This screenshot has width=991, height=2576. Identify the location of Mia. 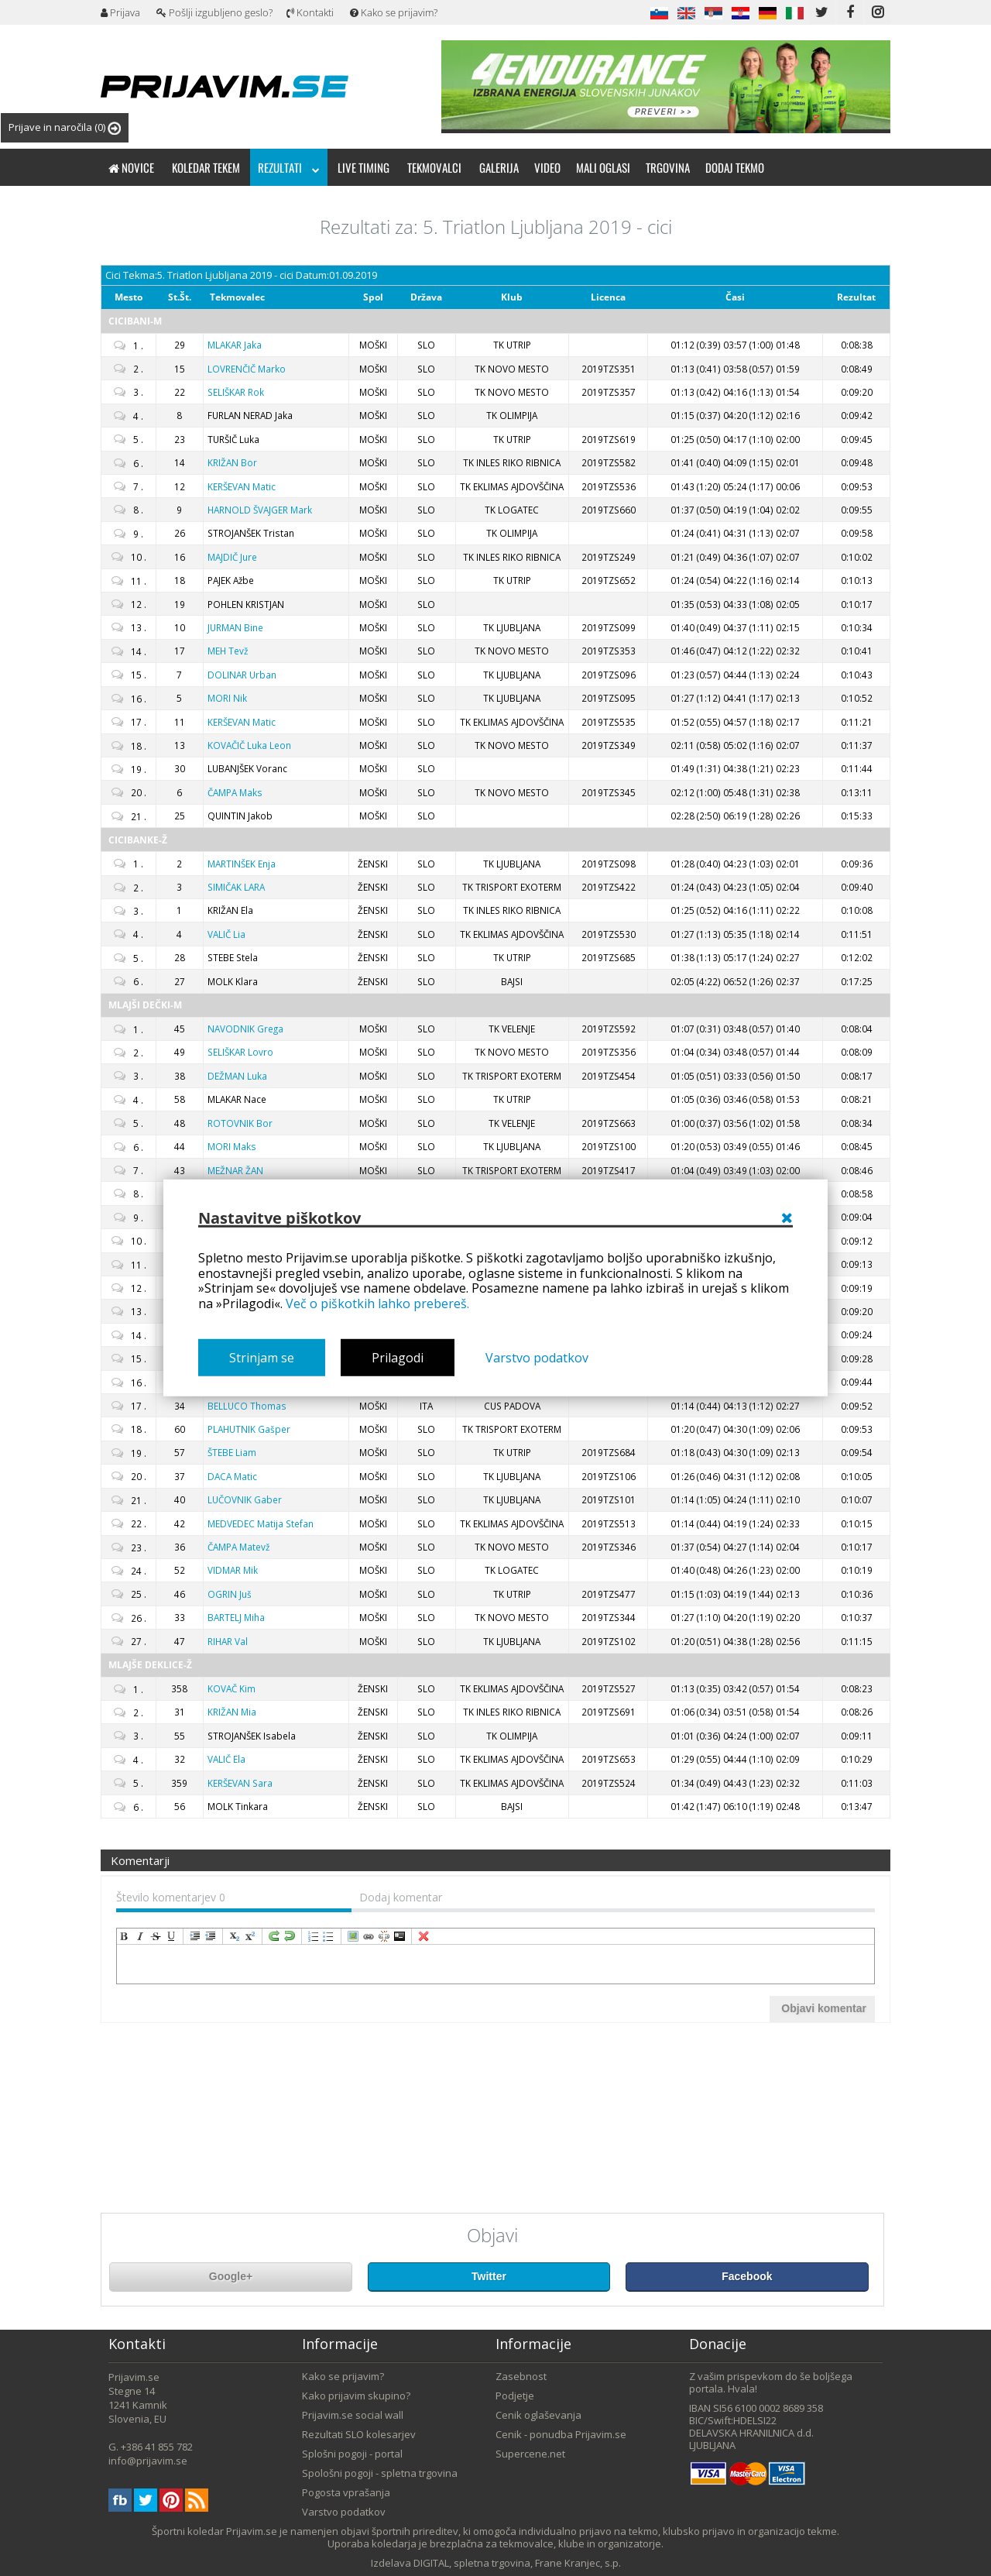
(231, 1711).